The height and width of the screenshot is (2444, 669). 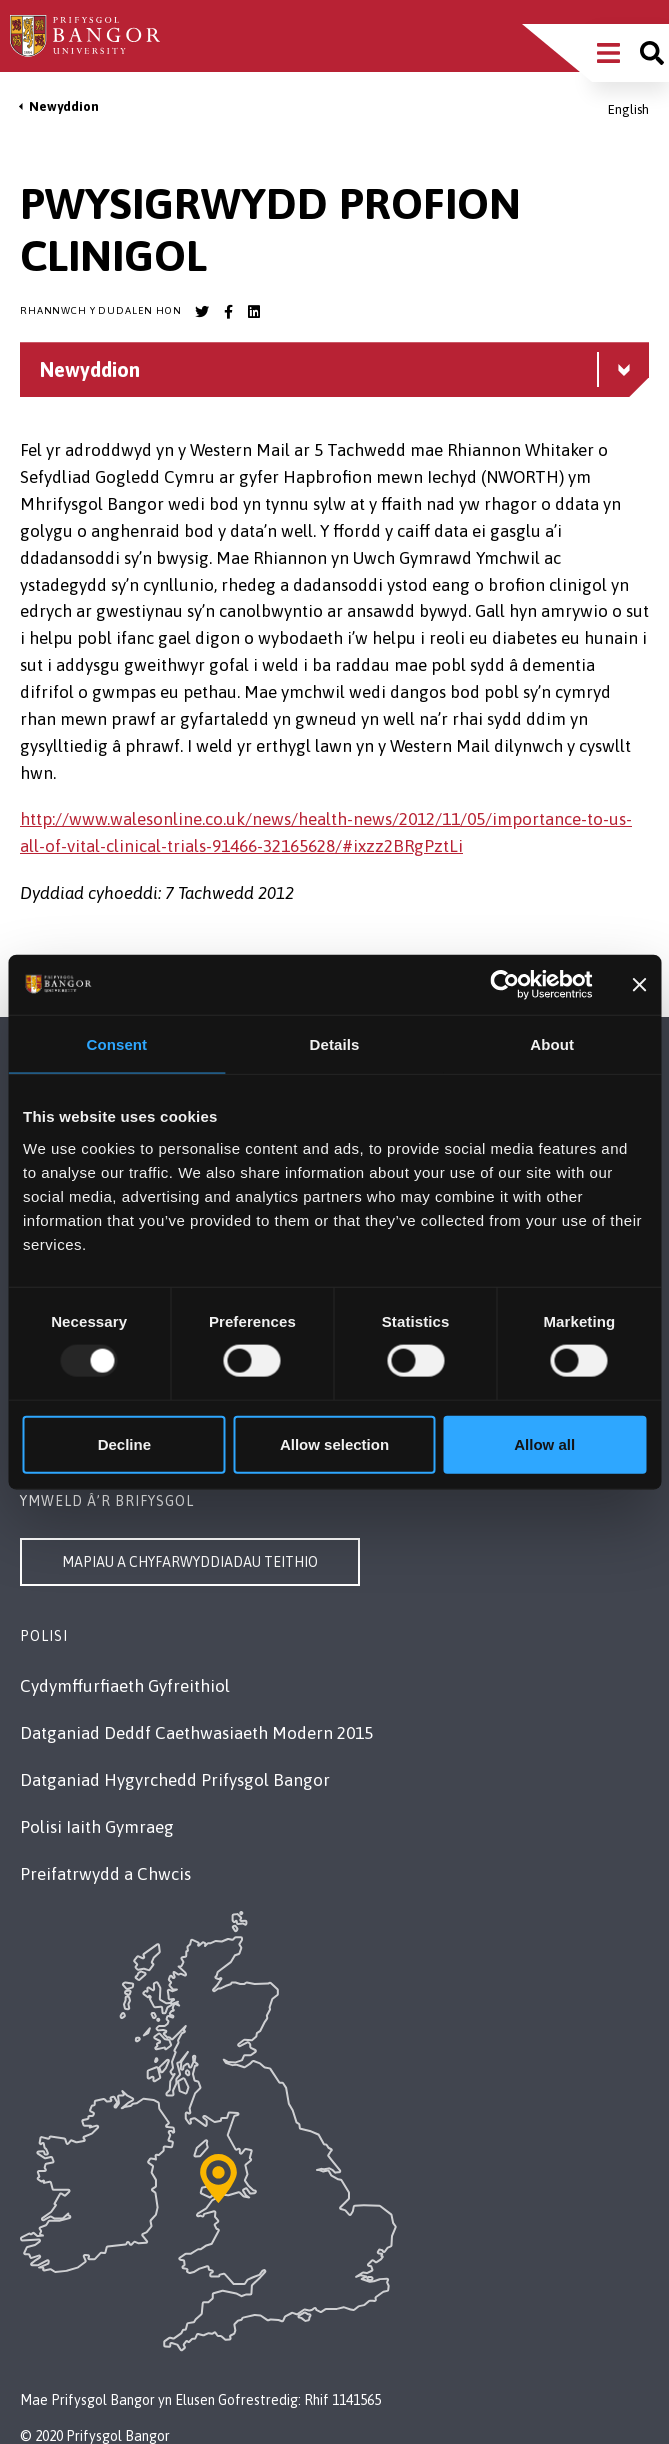 What do you see at coordinates (124, 1443) in the screenshot?
I see `Decline` at bounding box center [124, 1443].